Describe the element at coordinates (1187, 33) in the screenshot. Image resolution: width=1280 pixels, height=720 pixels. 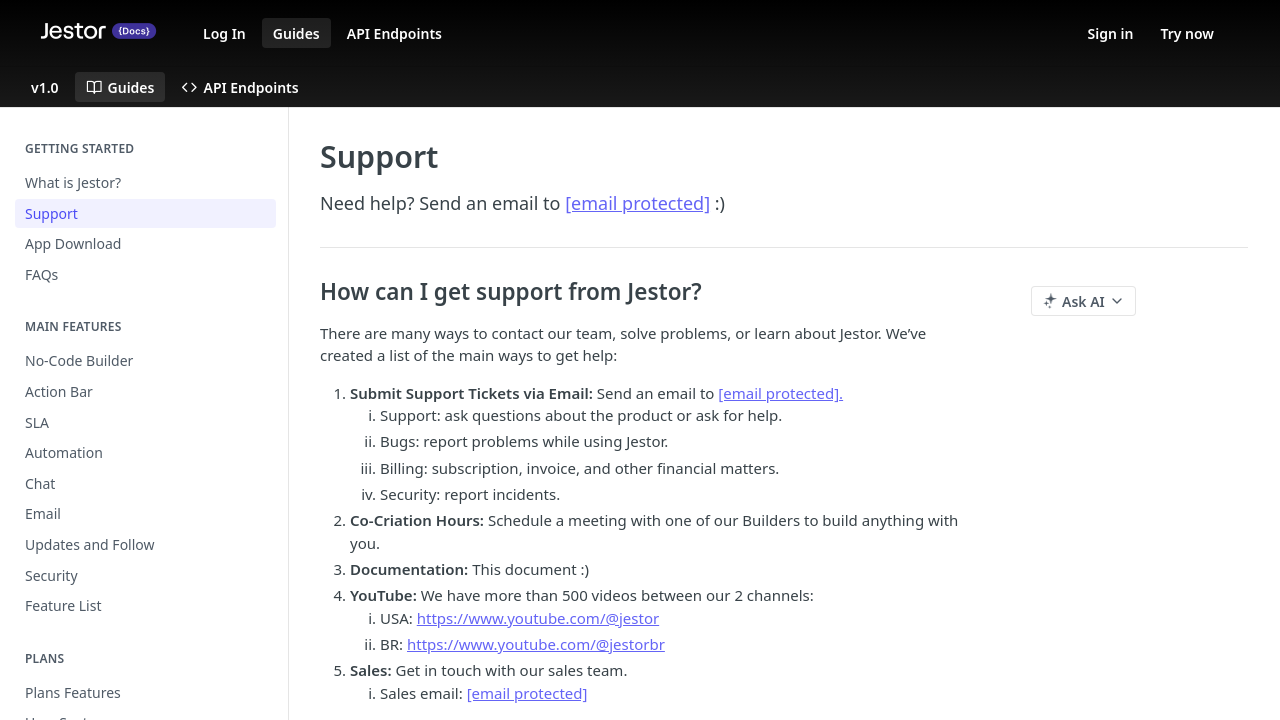
I see `Try now` at that location.